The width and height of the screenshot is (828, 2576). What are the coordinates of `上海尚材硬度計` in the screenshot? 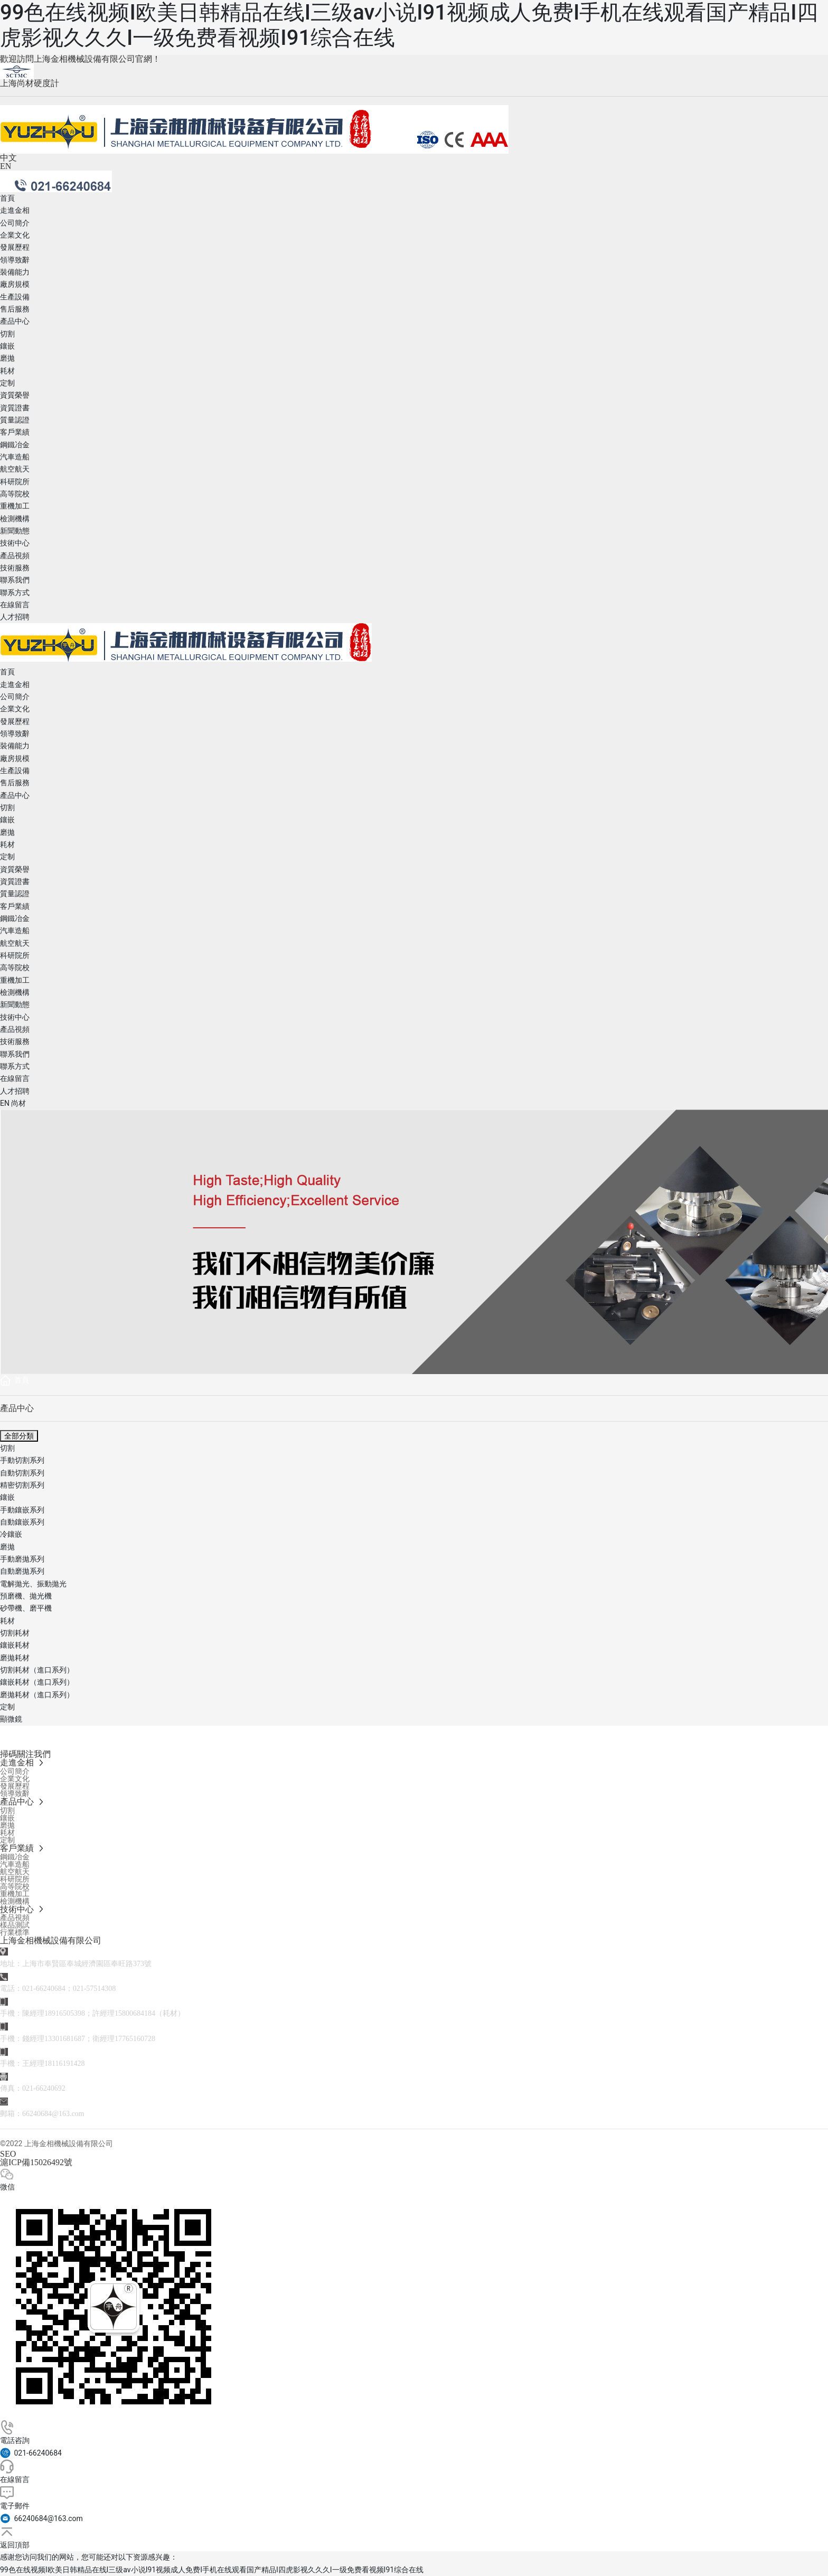 It's located at (29, 83).